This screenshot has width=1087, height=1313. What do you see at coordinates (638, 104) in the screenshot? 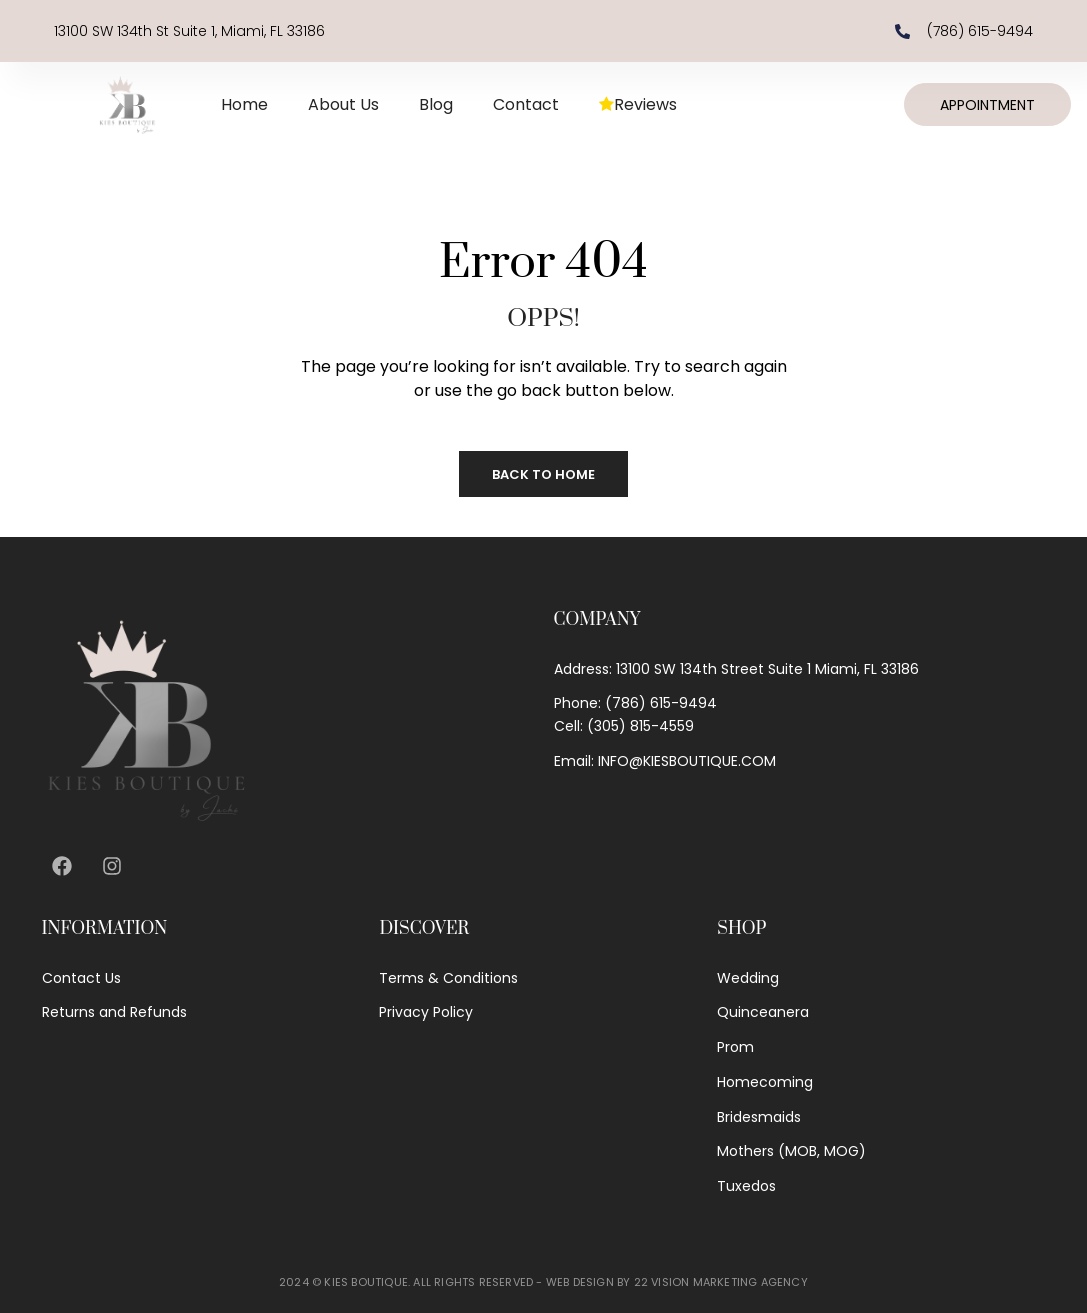
I see `Reviews` at bounding box center [638, 104].